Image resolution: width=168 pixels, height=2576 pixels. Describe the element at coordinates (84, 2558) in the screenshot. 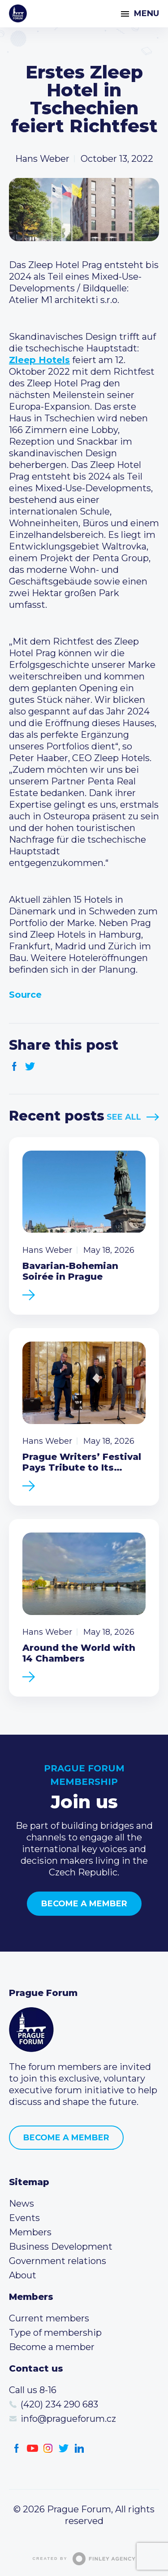

I see `Created by` at that location.